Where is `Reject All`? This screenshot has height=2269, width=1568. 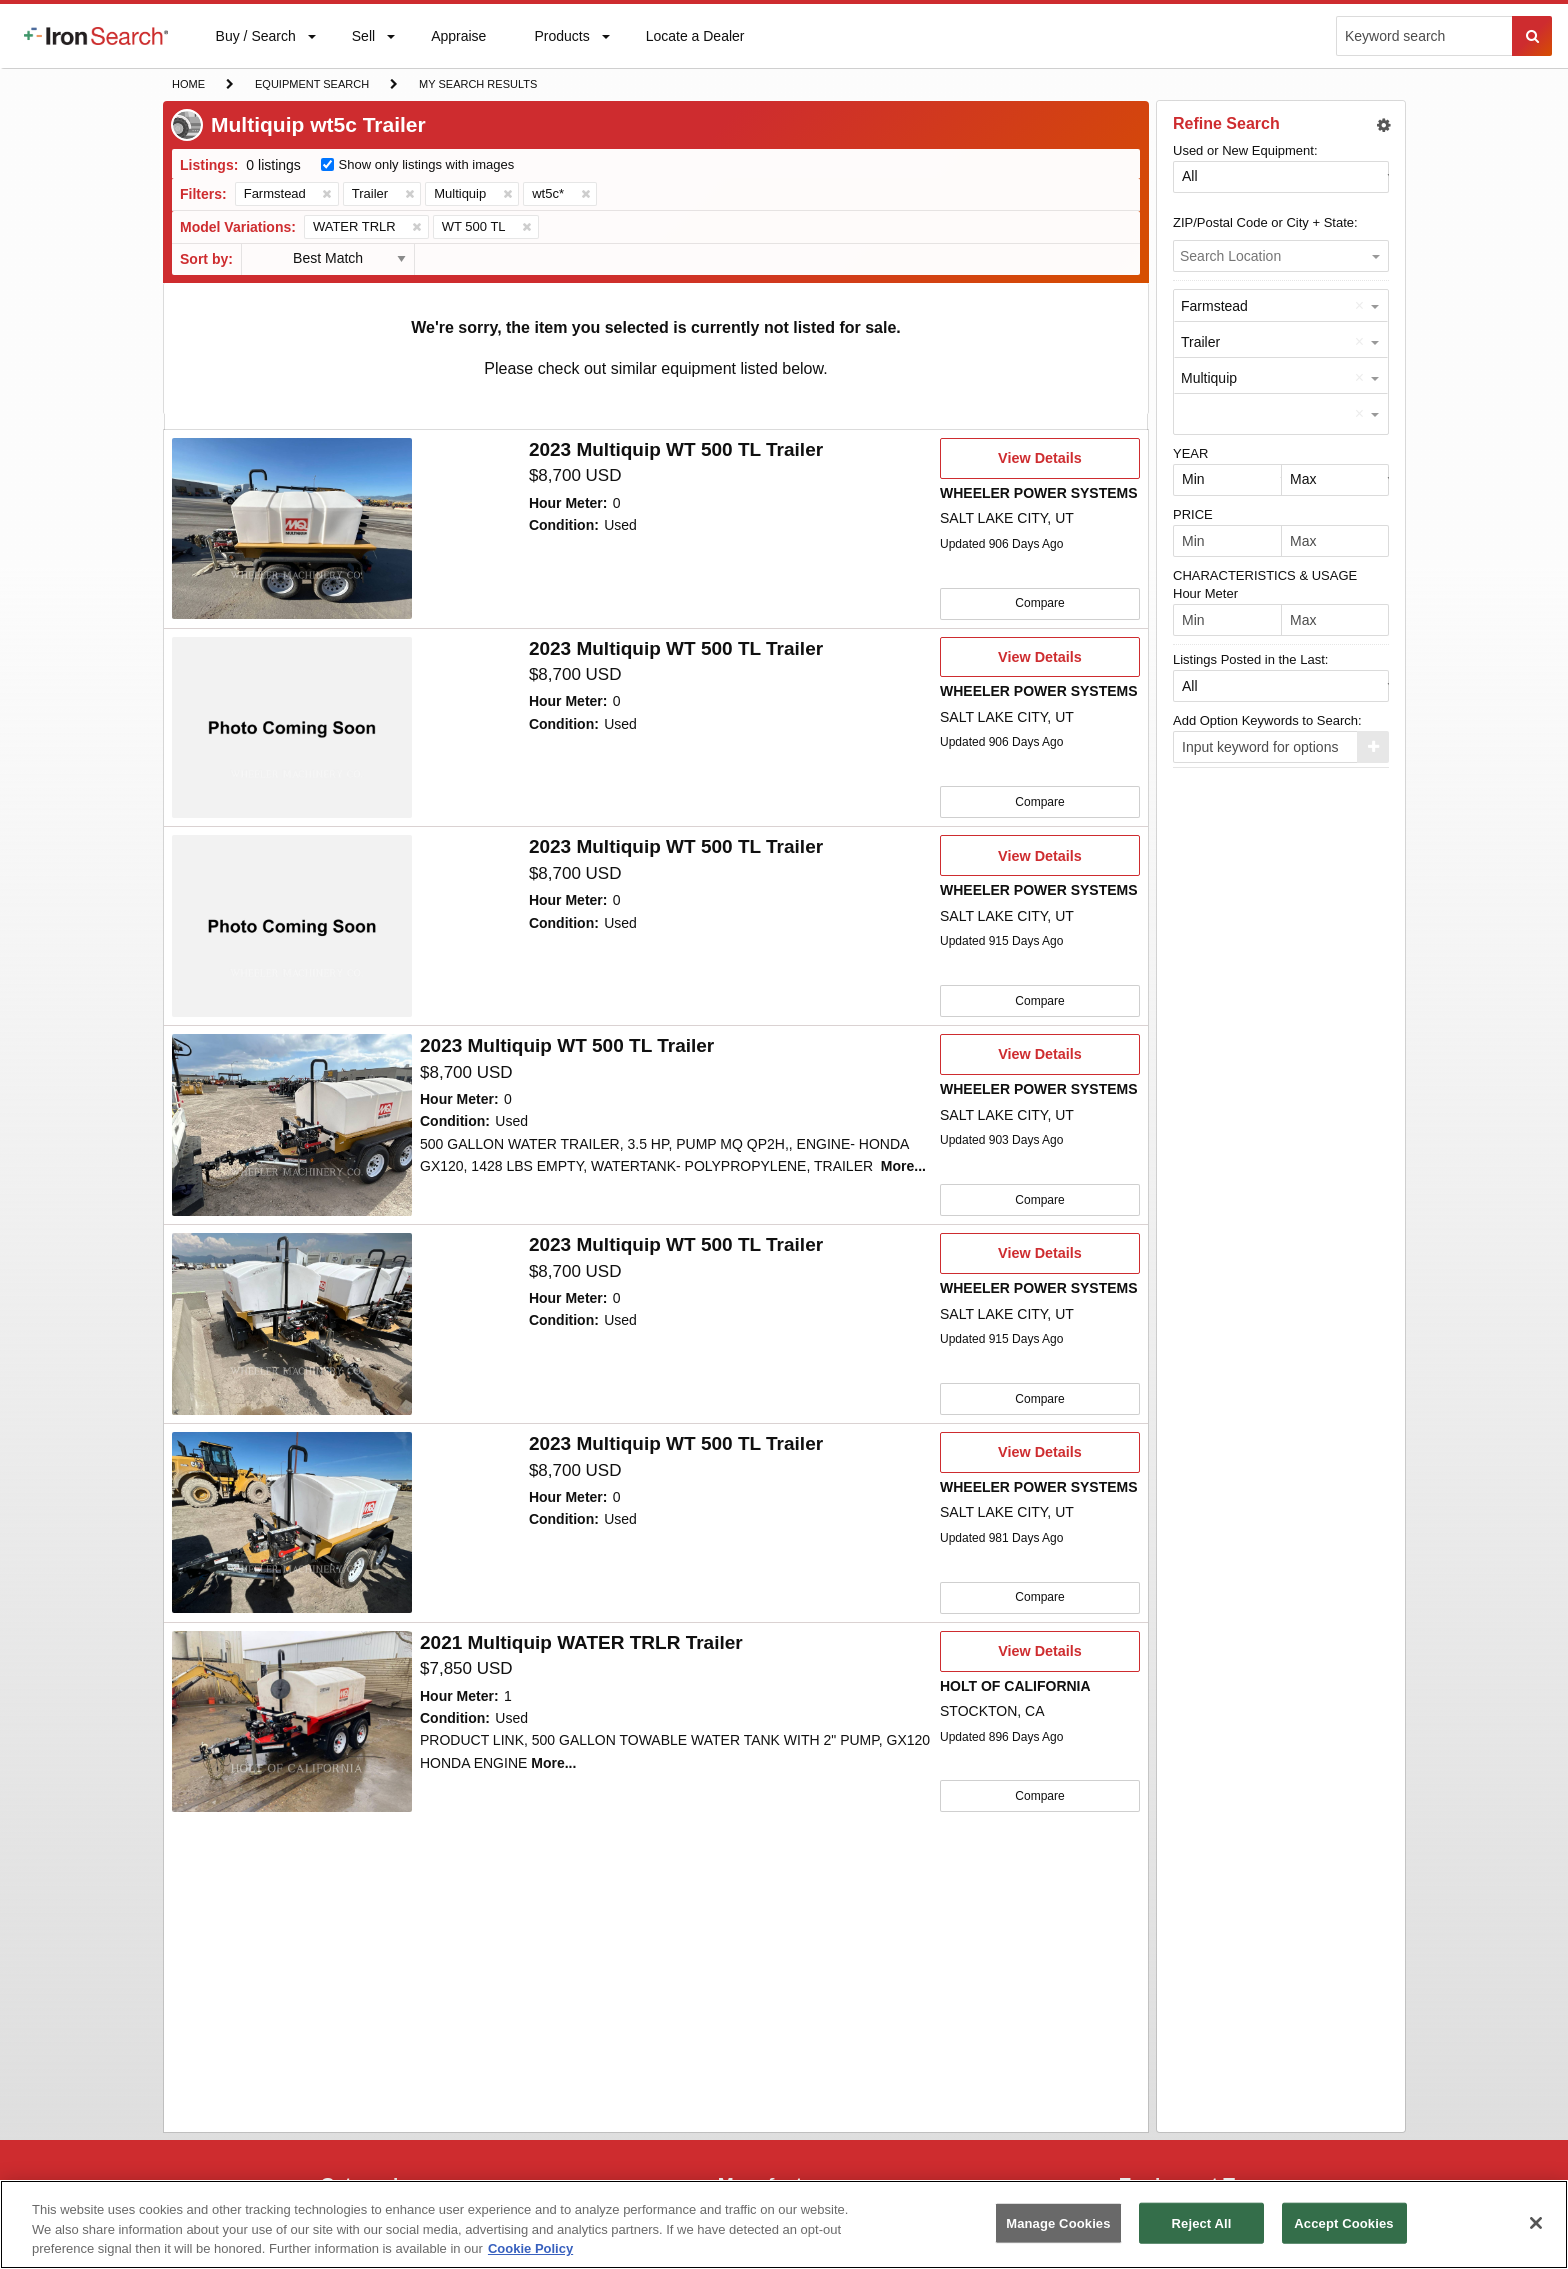 Reject All is located at coordinates (1202, 2222).